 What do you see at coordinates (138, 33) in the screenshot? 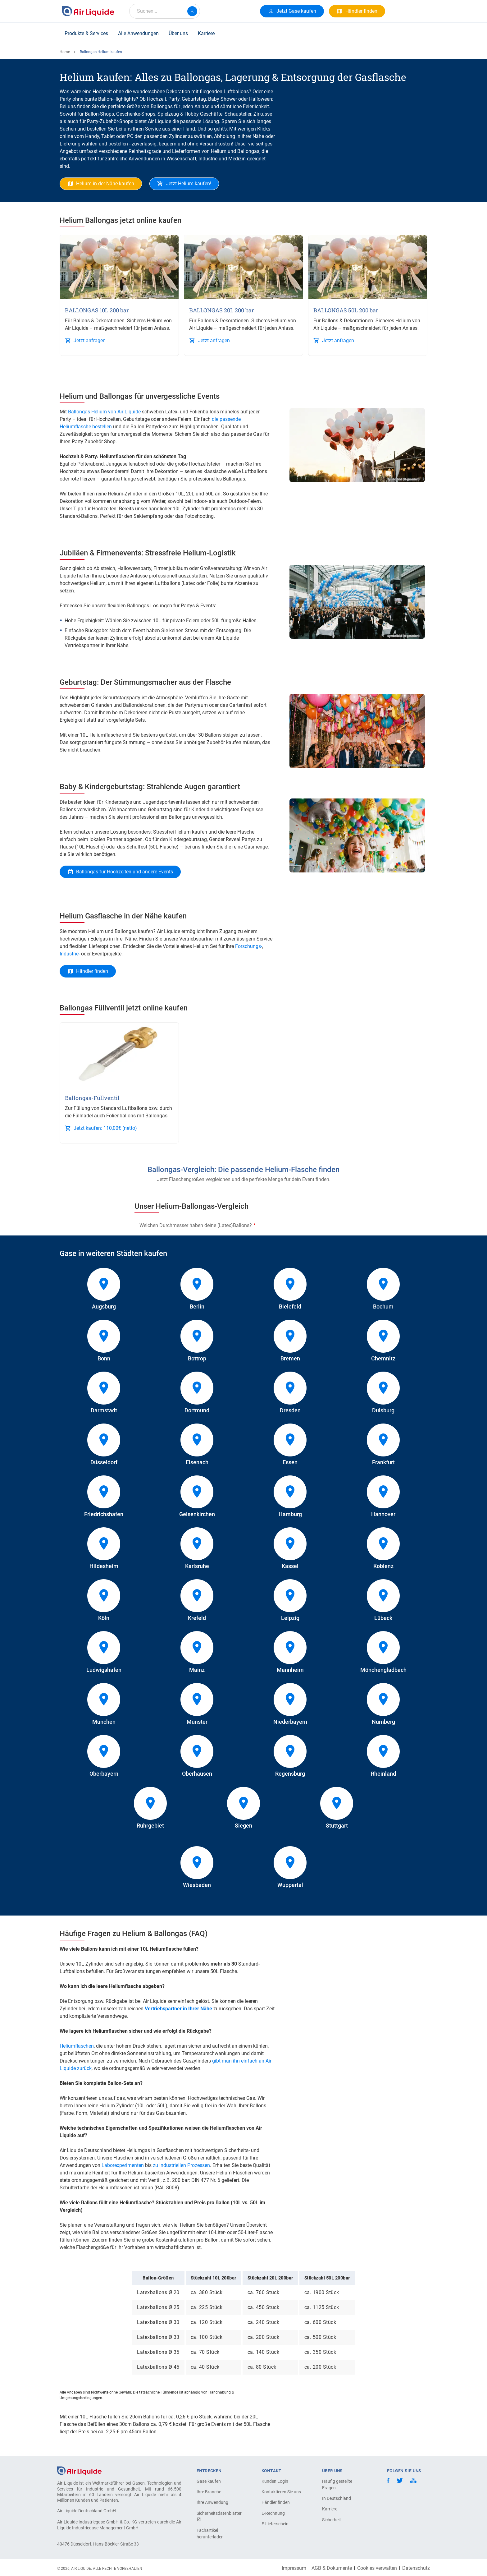
I see `Alle Anwendungen` at bounding box center [138, 33].